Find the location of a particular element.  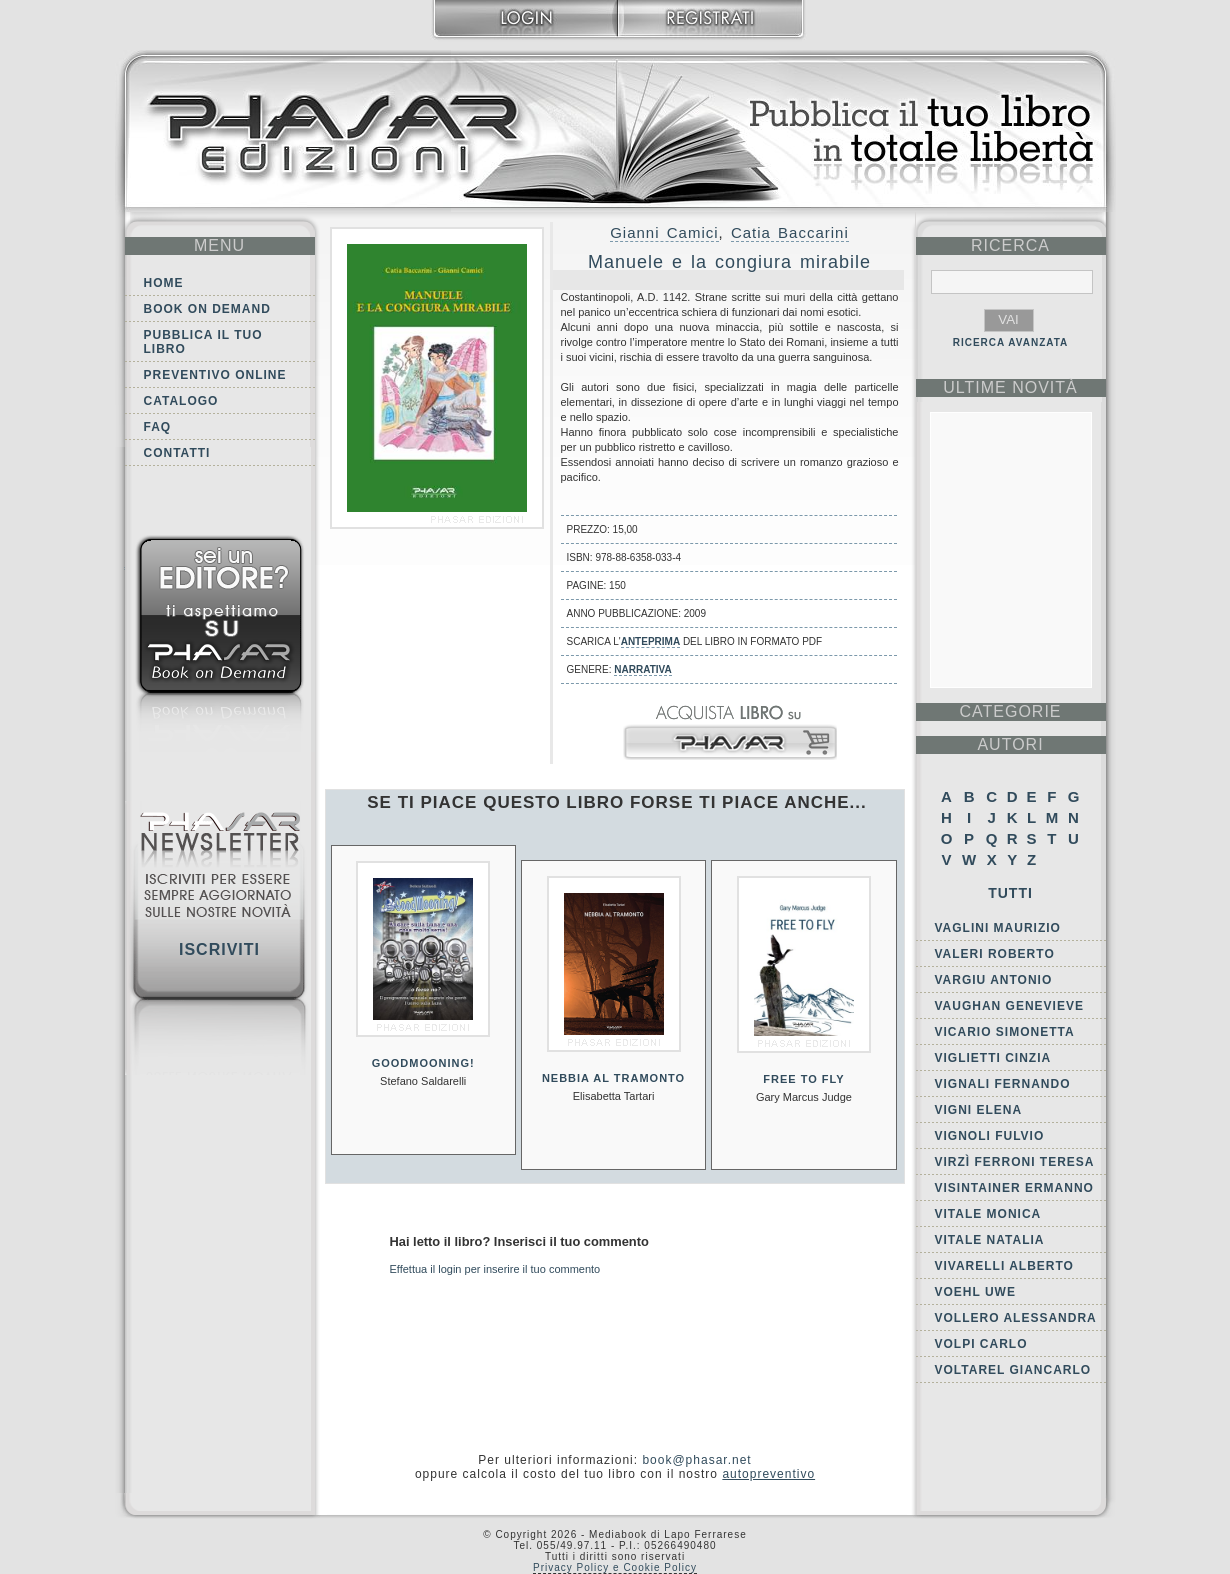

Contatti is located at coordinates (177, 453).